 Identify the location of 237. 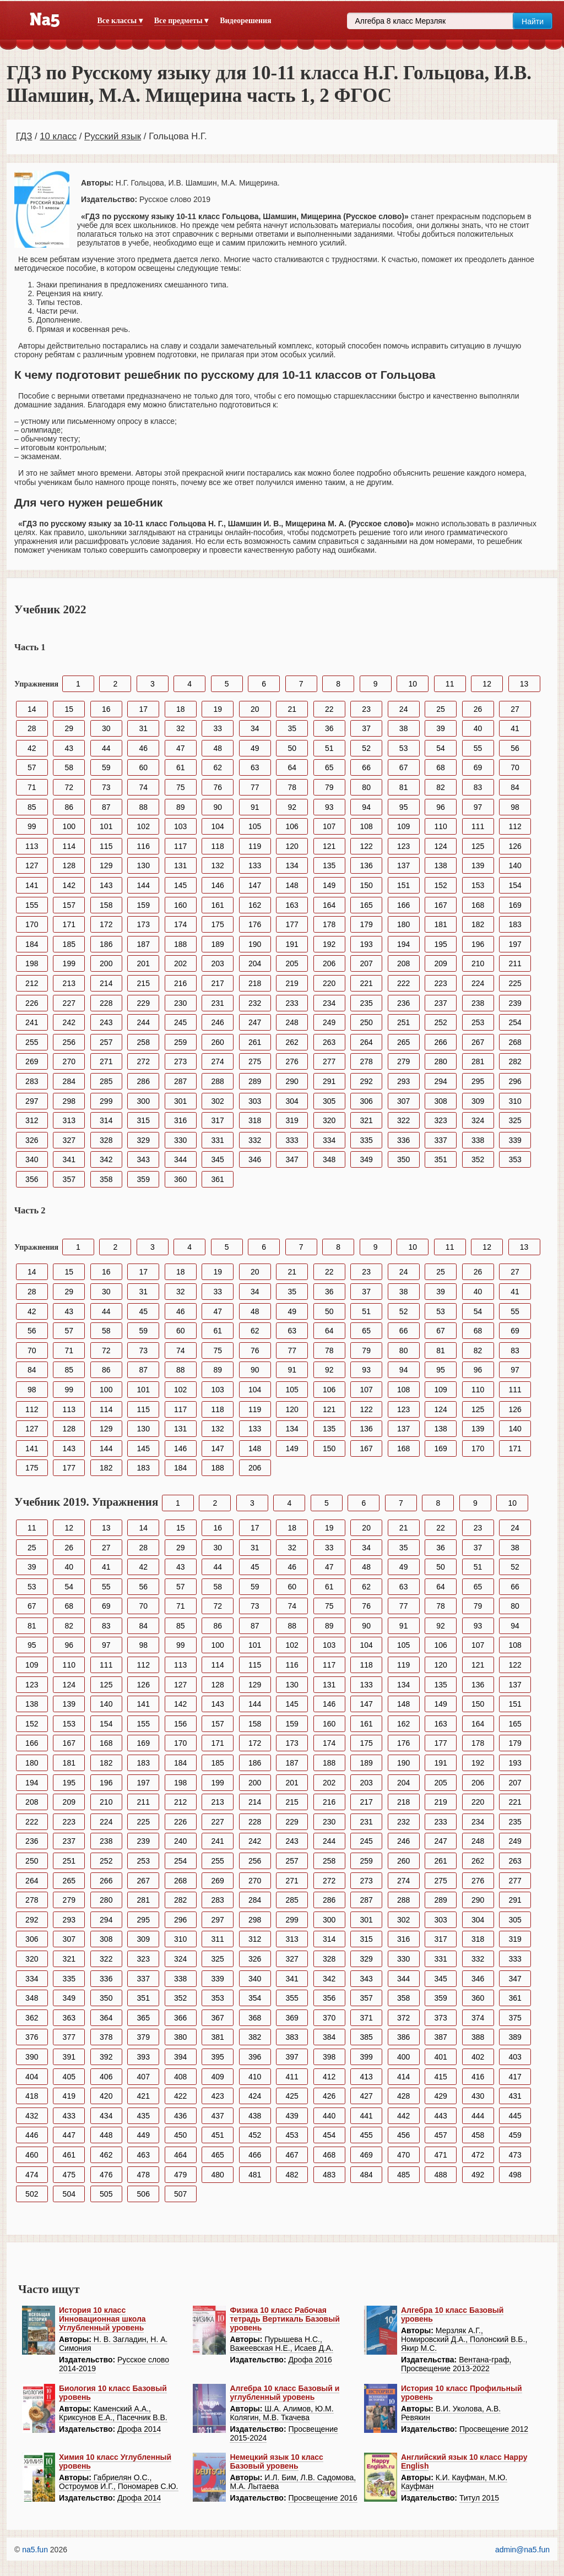
(440, 1003).